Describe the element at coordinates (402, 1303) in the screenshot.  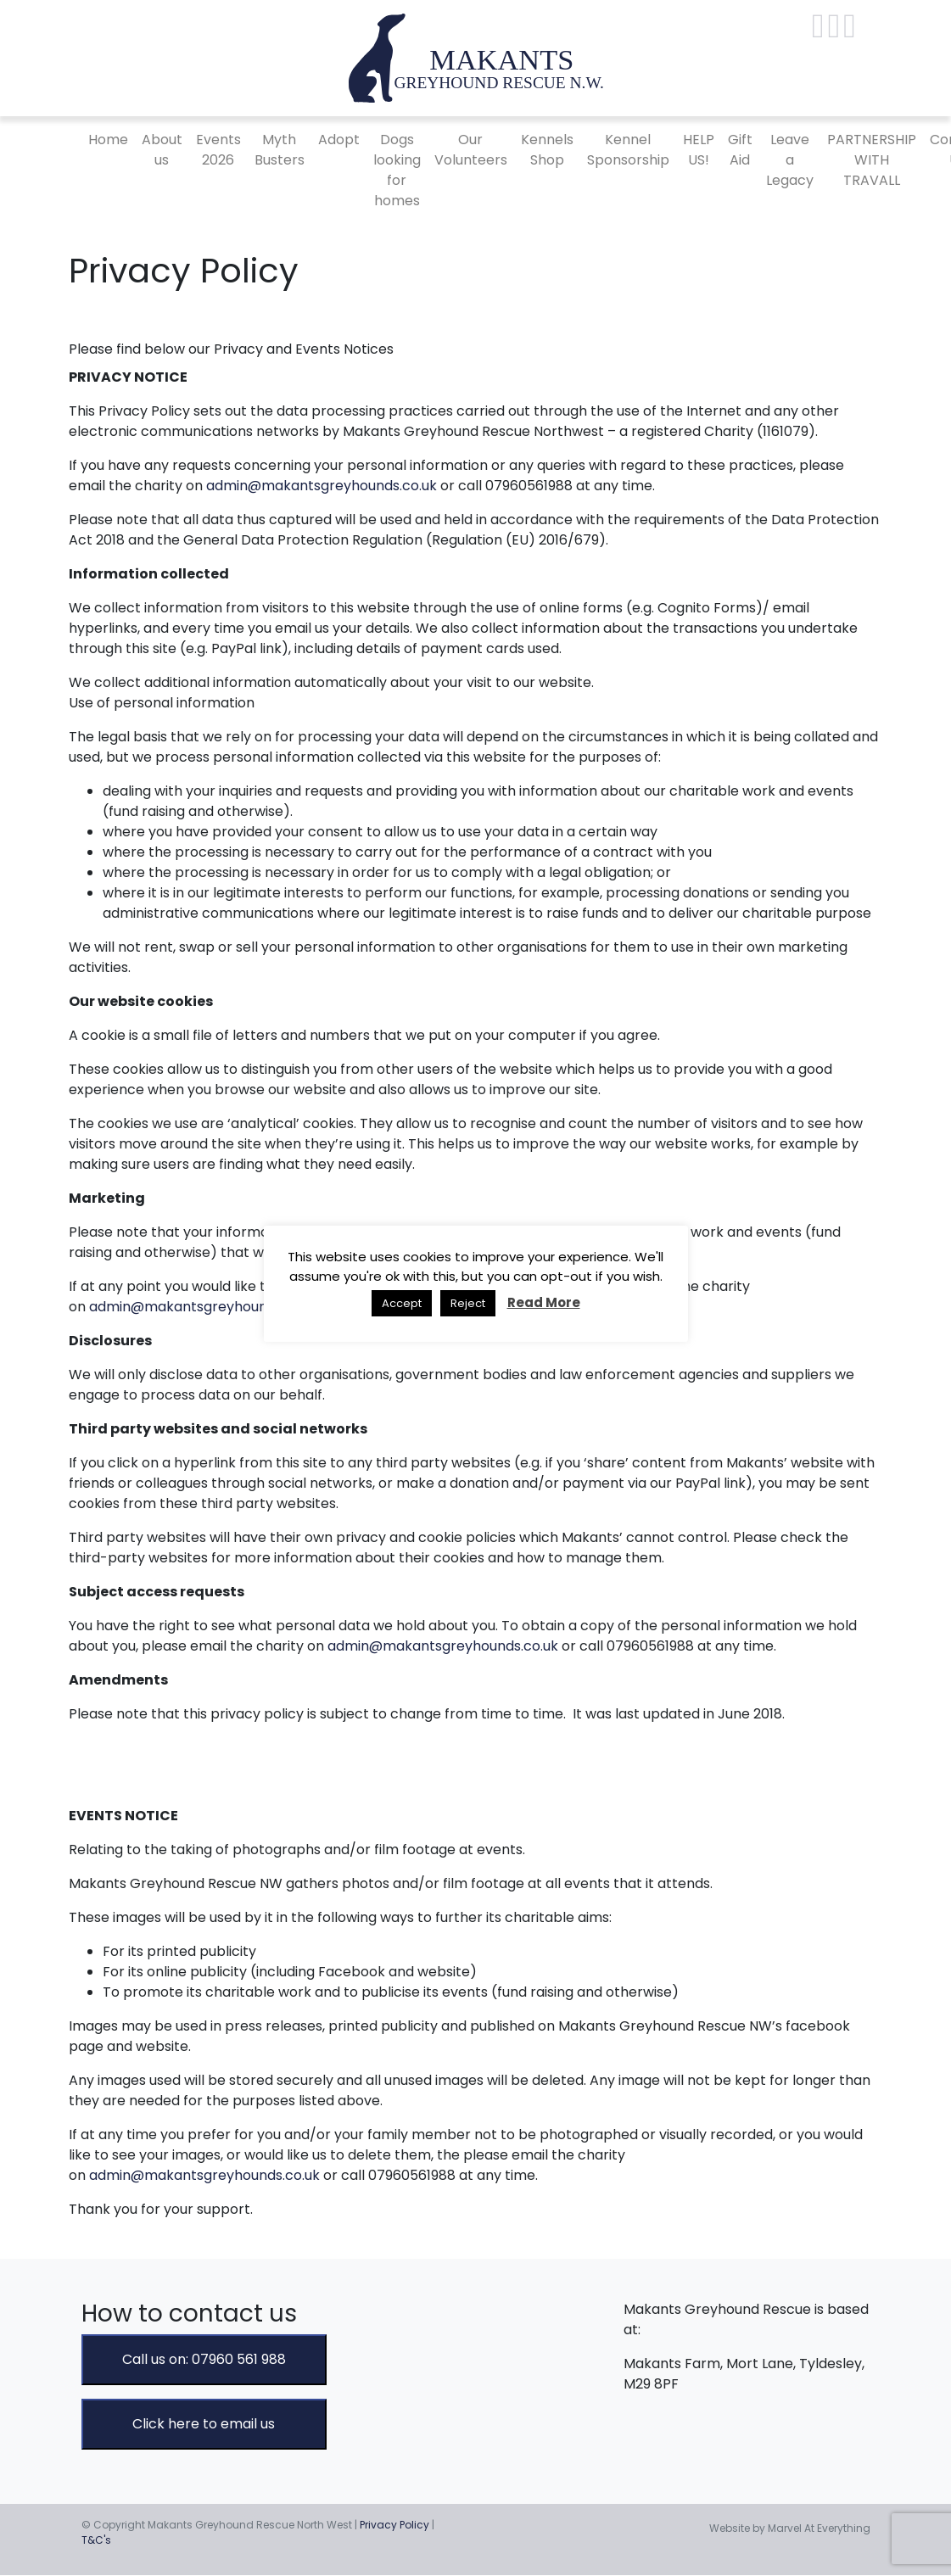
I see `Accept [button]` at that location.